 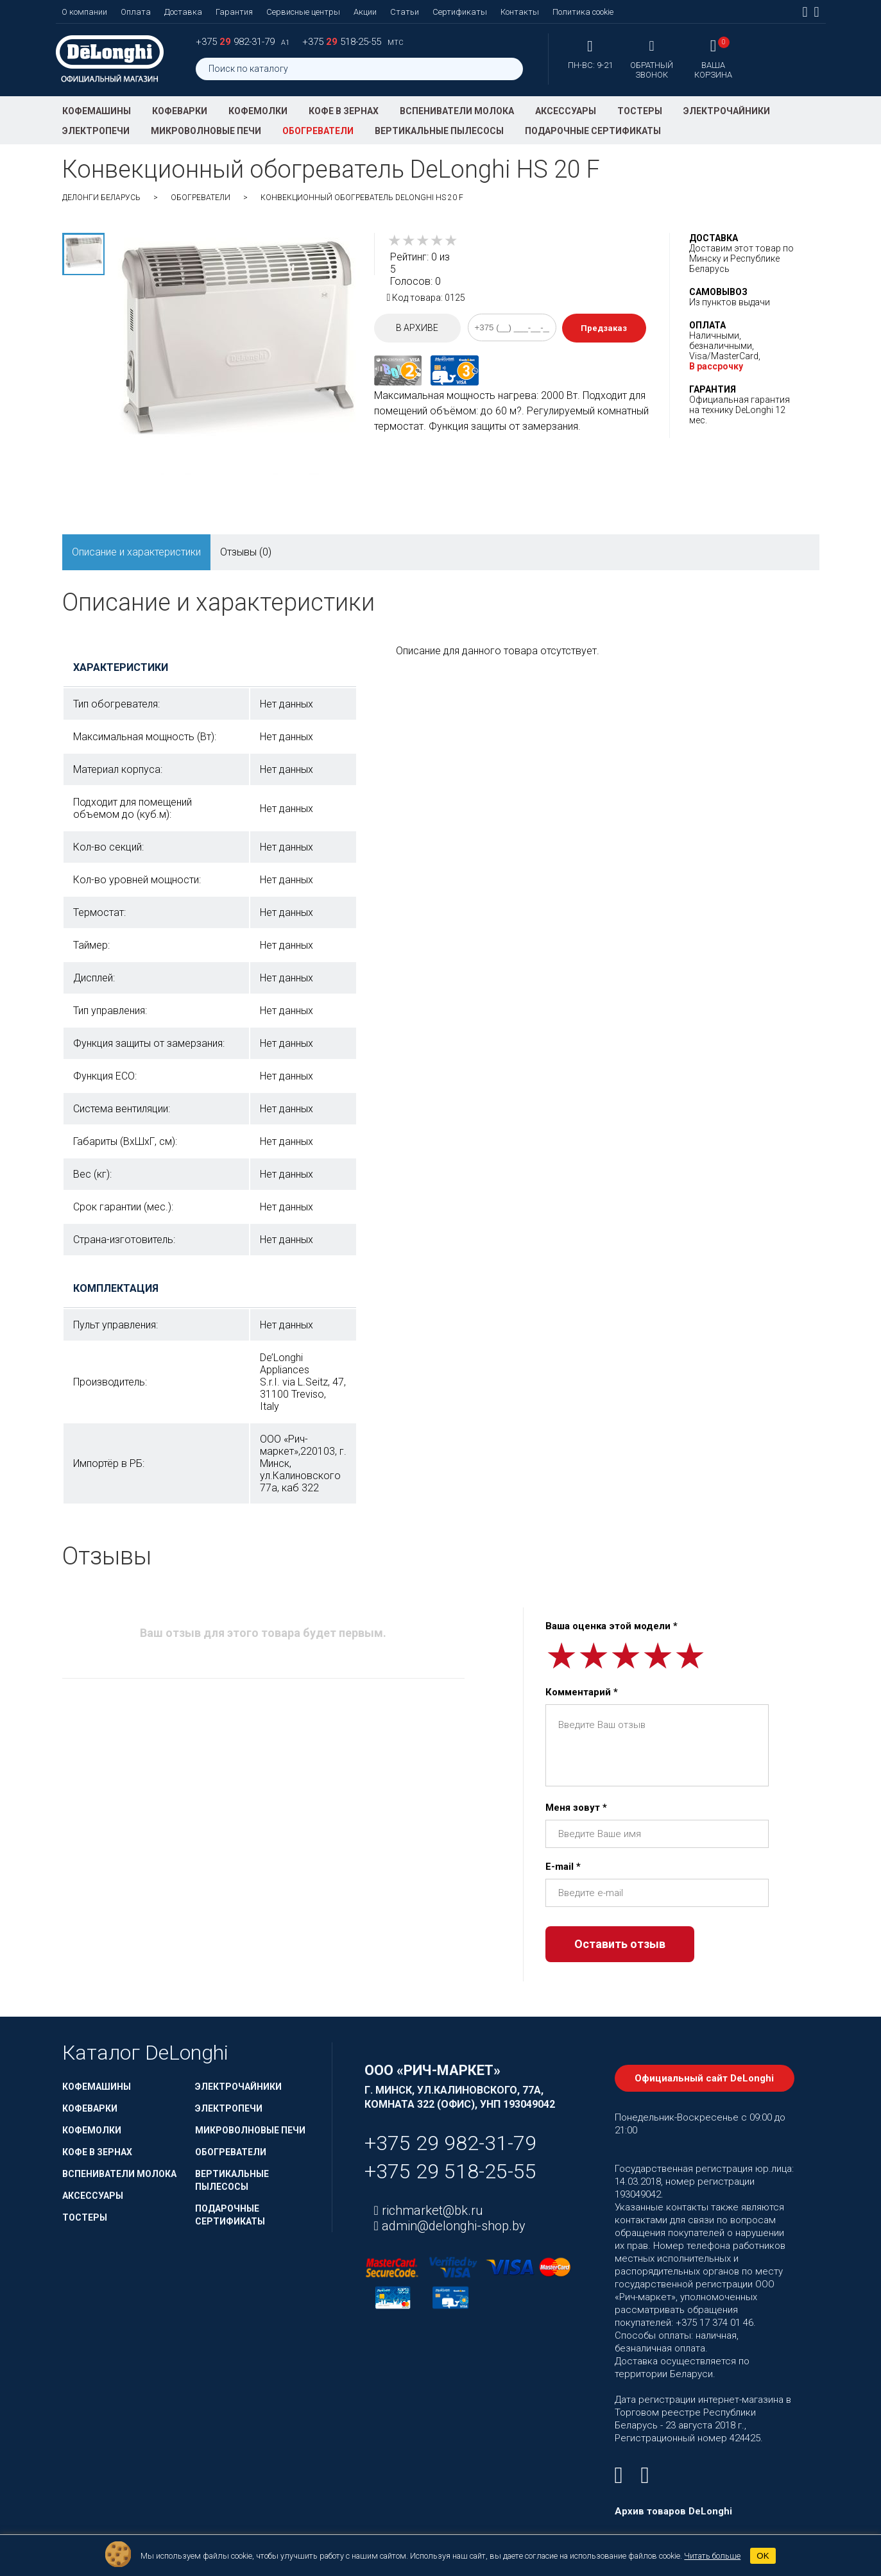 What do you see at coordinates (318, 131) in the screenshot?
I see `Обогреватели` at bounding box center [318, 131].